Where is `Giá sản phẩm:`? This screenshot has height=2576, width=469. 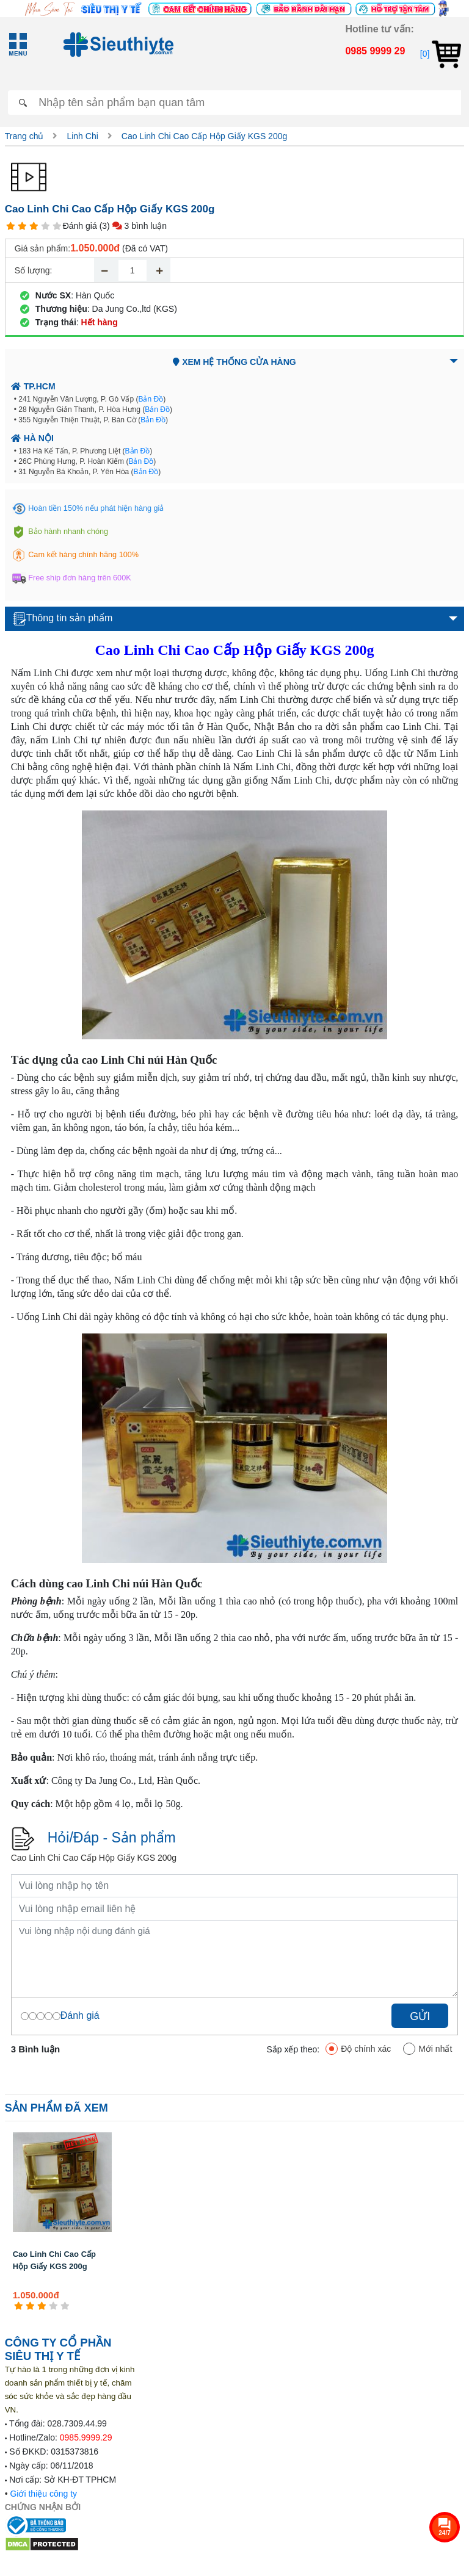
Giá sản phẩm: is located at coordinates (42, 248).